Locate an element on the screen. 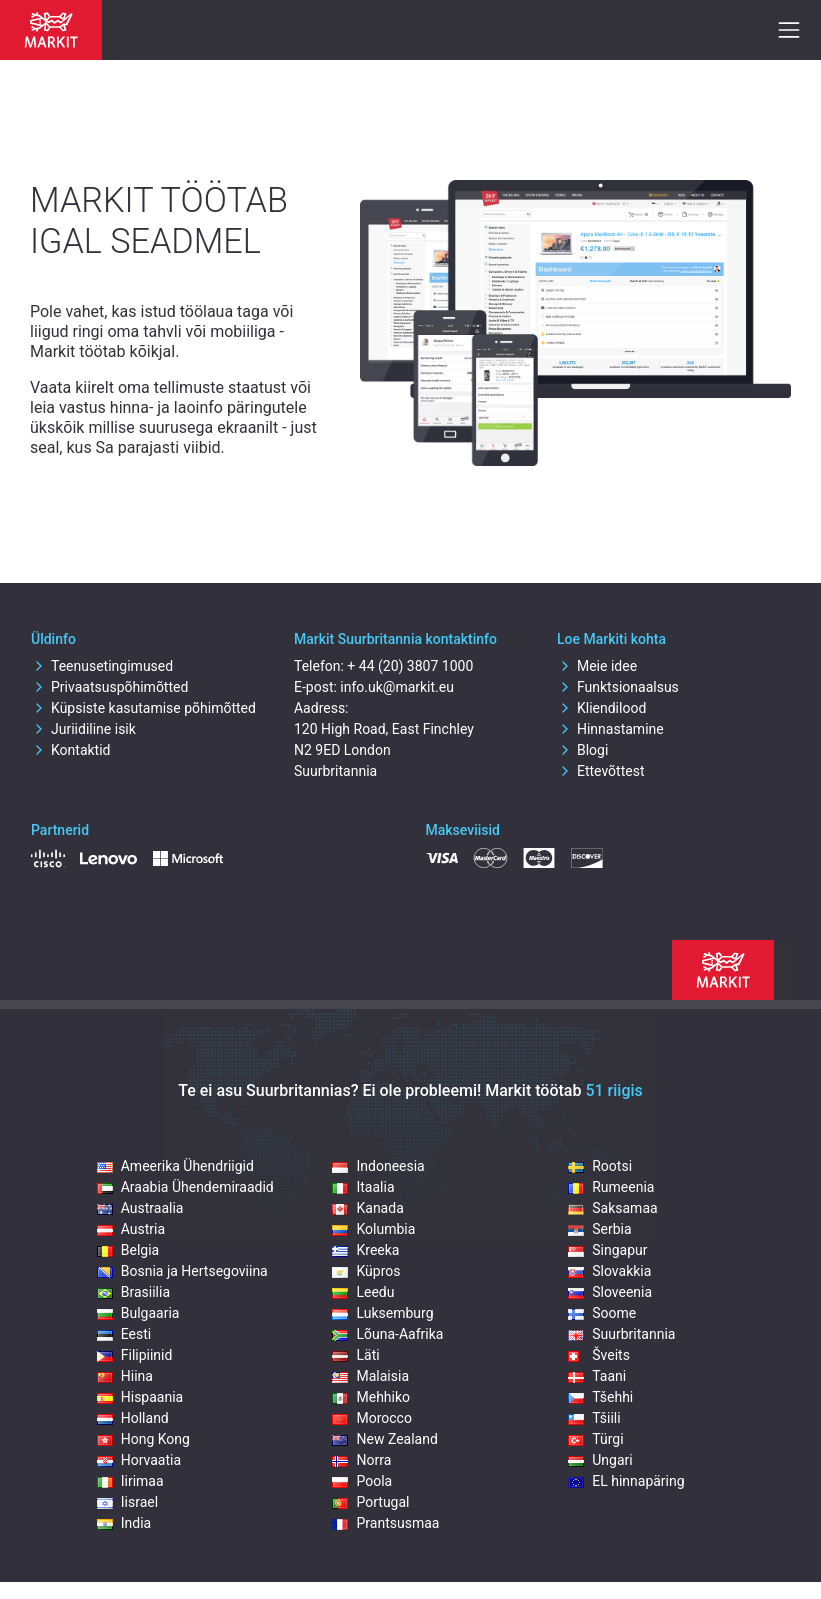 The image size is (821, 1599). Rumeenia is located at coordinates (611, 1187).